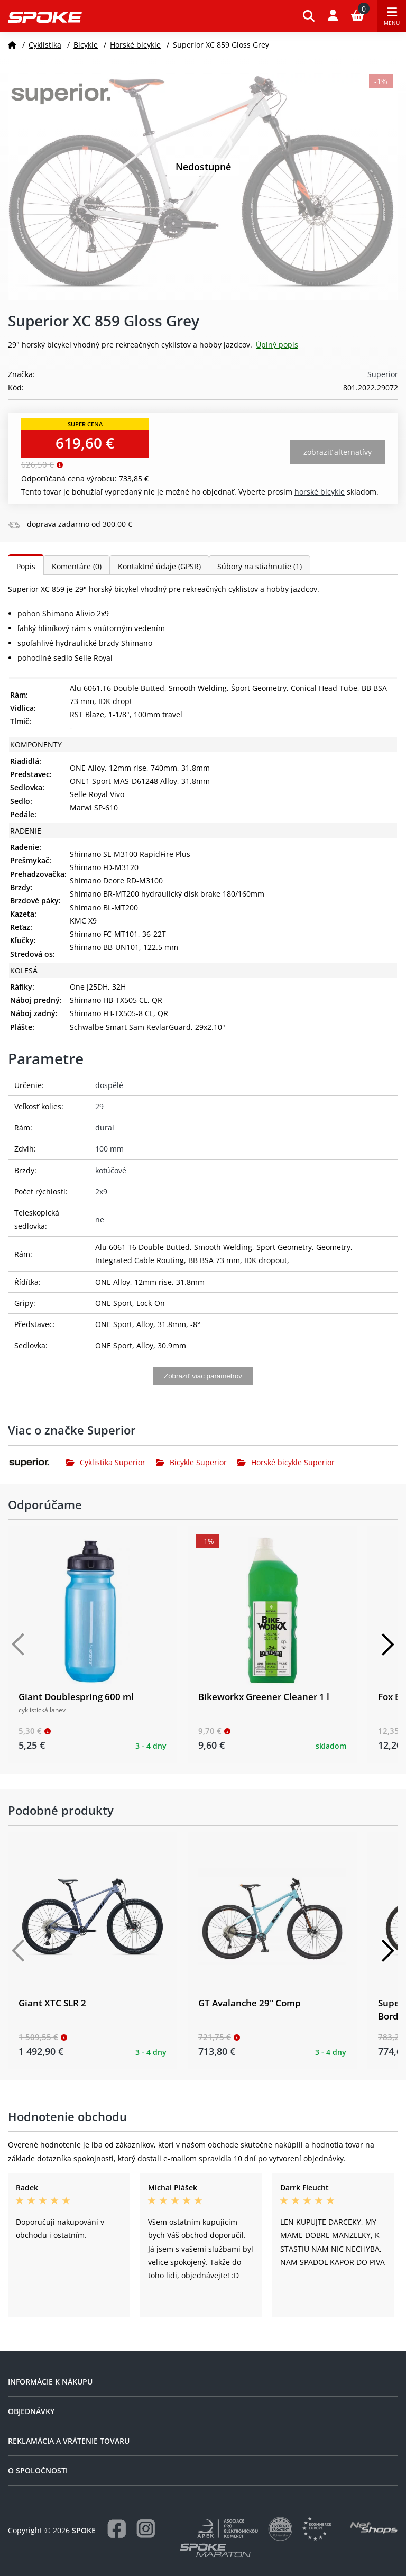 The height and width of the screenshot is (2576, 406). I want to click on GT Avalanche 29" Comp, so click(249, 2003).